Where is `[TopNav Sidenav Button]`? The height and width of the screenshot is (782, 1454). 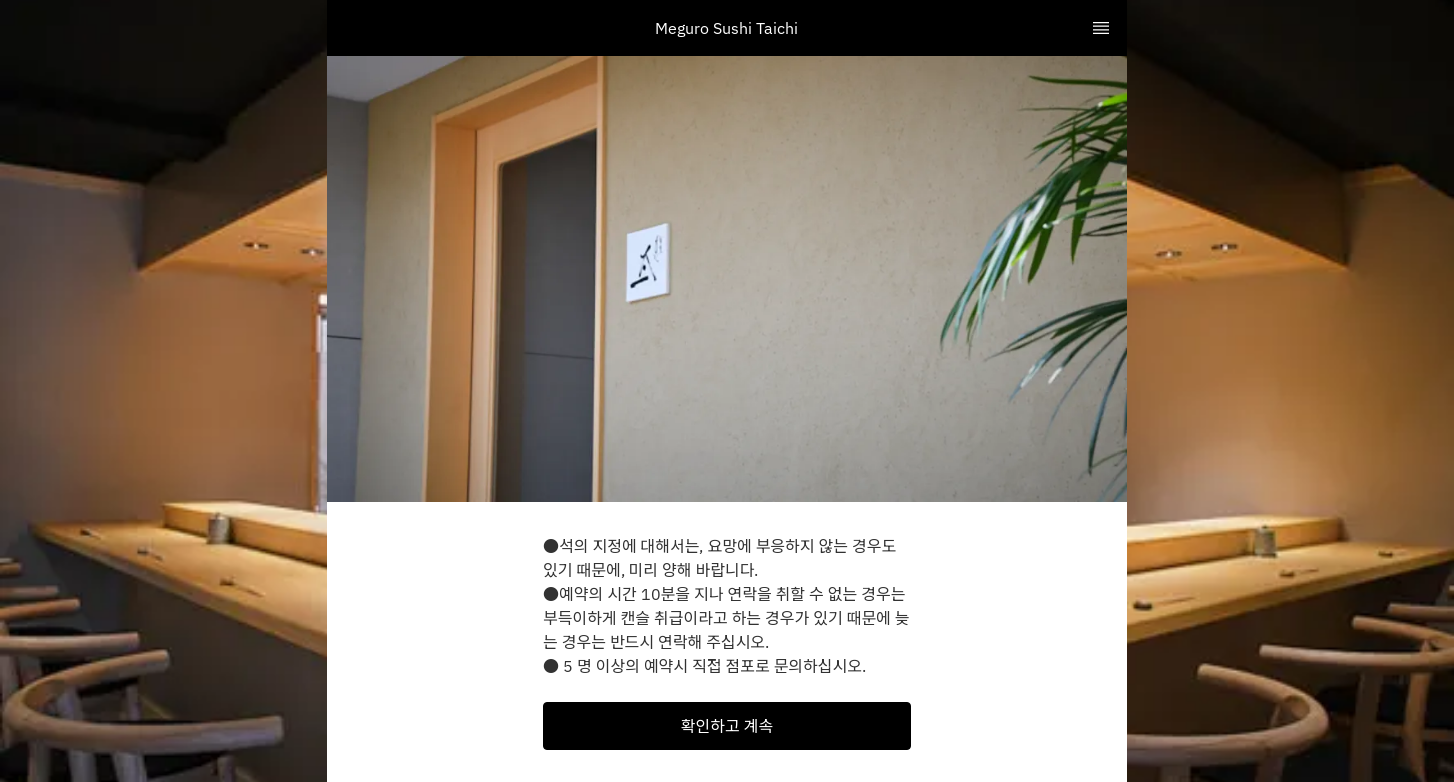 [TopNav Sidenav Button] is located at coordinates (1101, 28).